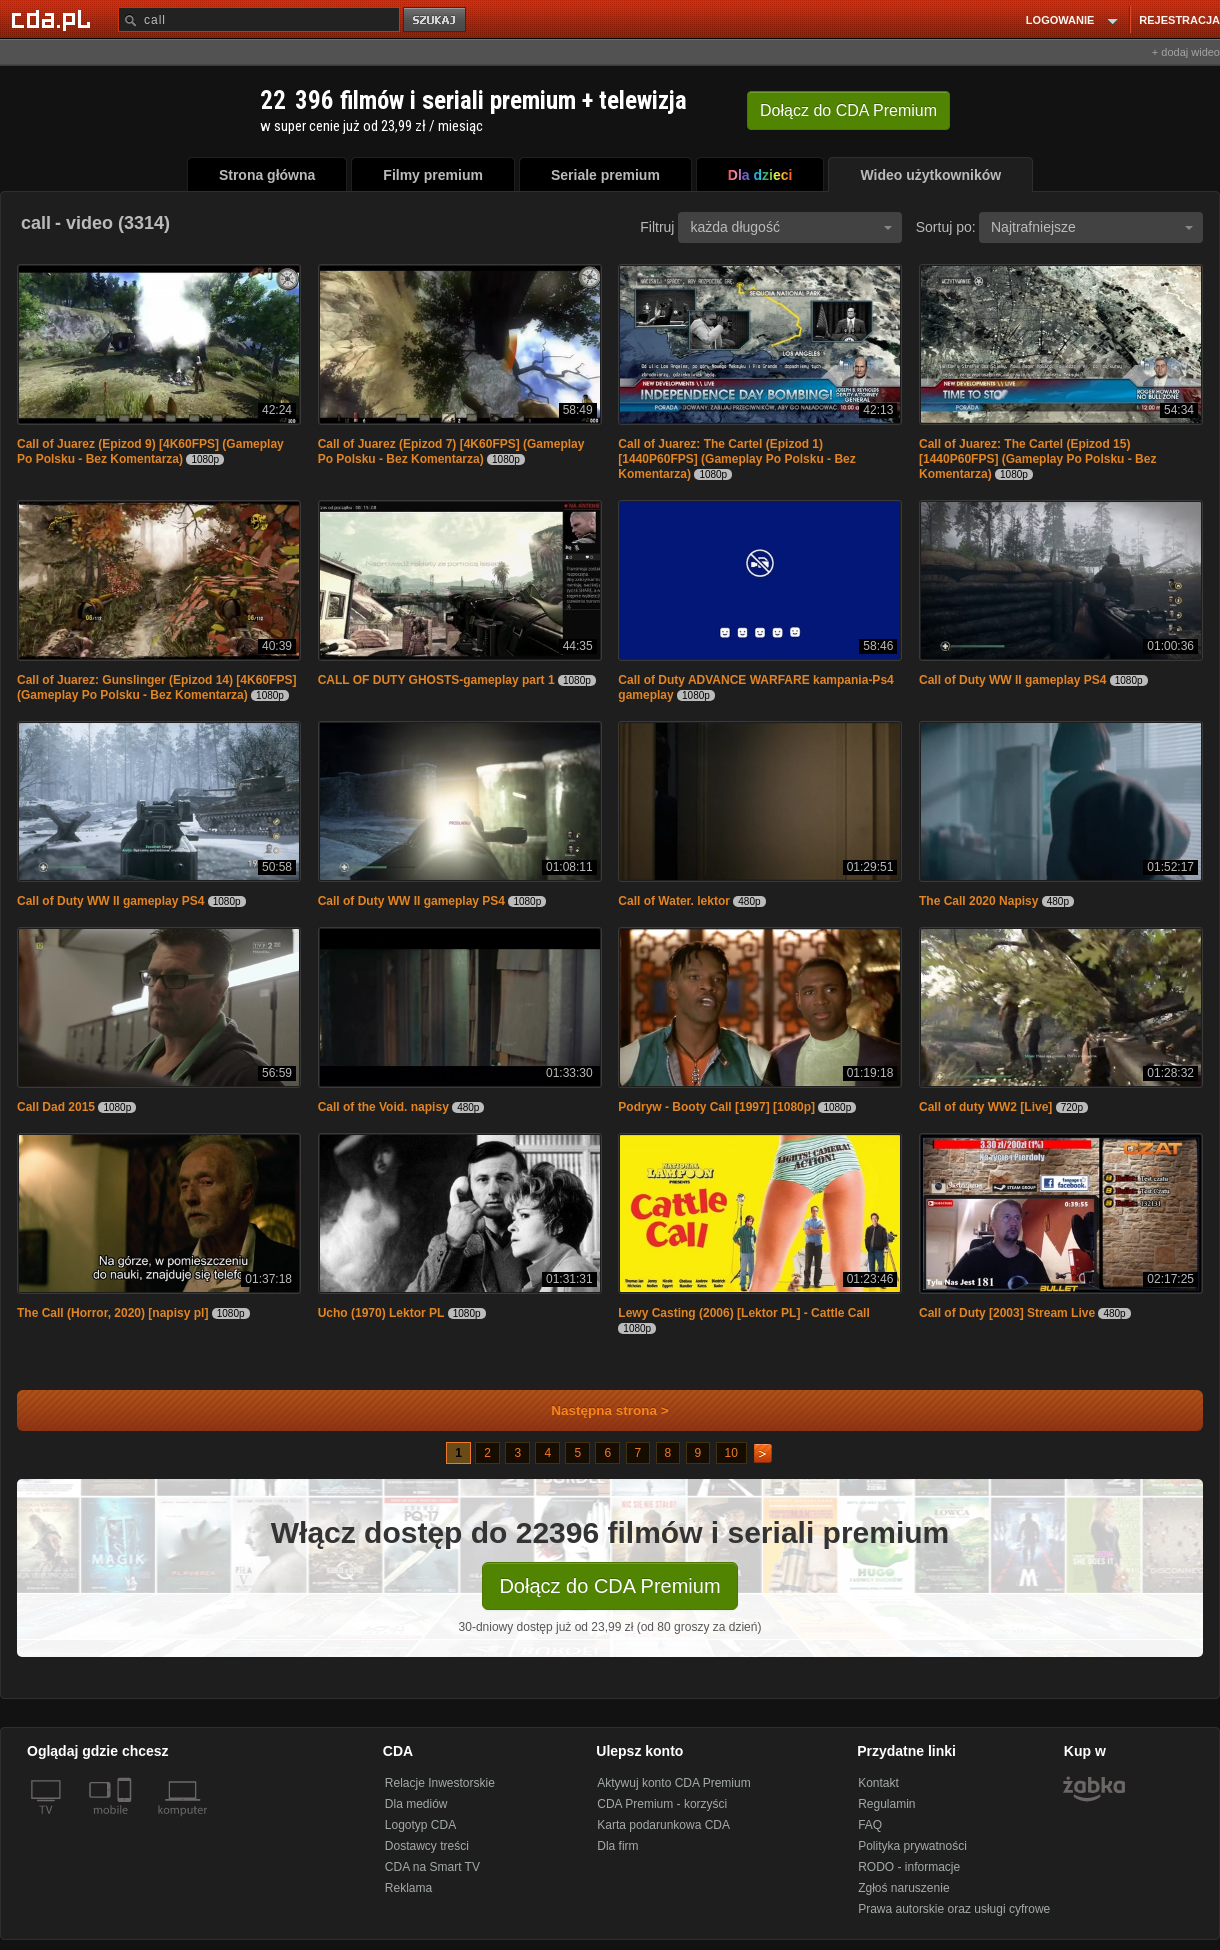  What do you see at coordinates (436, 680) in the screenshot?
I see `CALL OF DUTY GHOSTS-gameplay part 1` at bounding box center [436, 680].